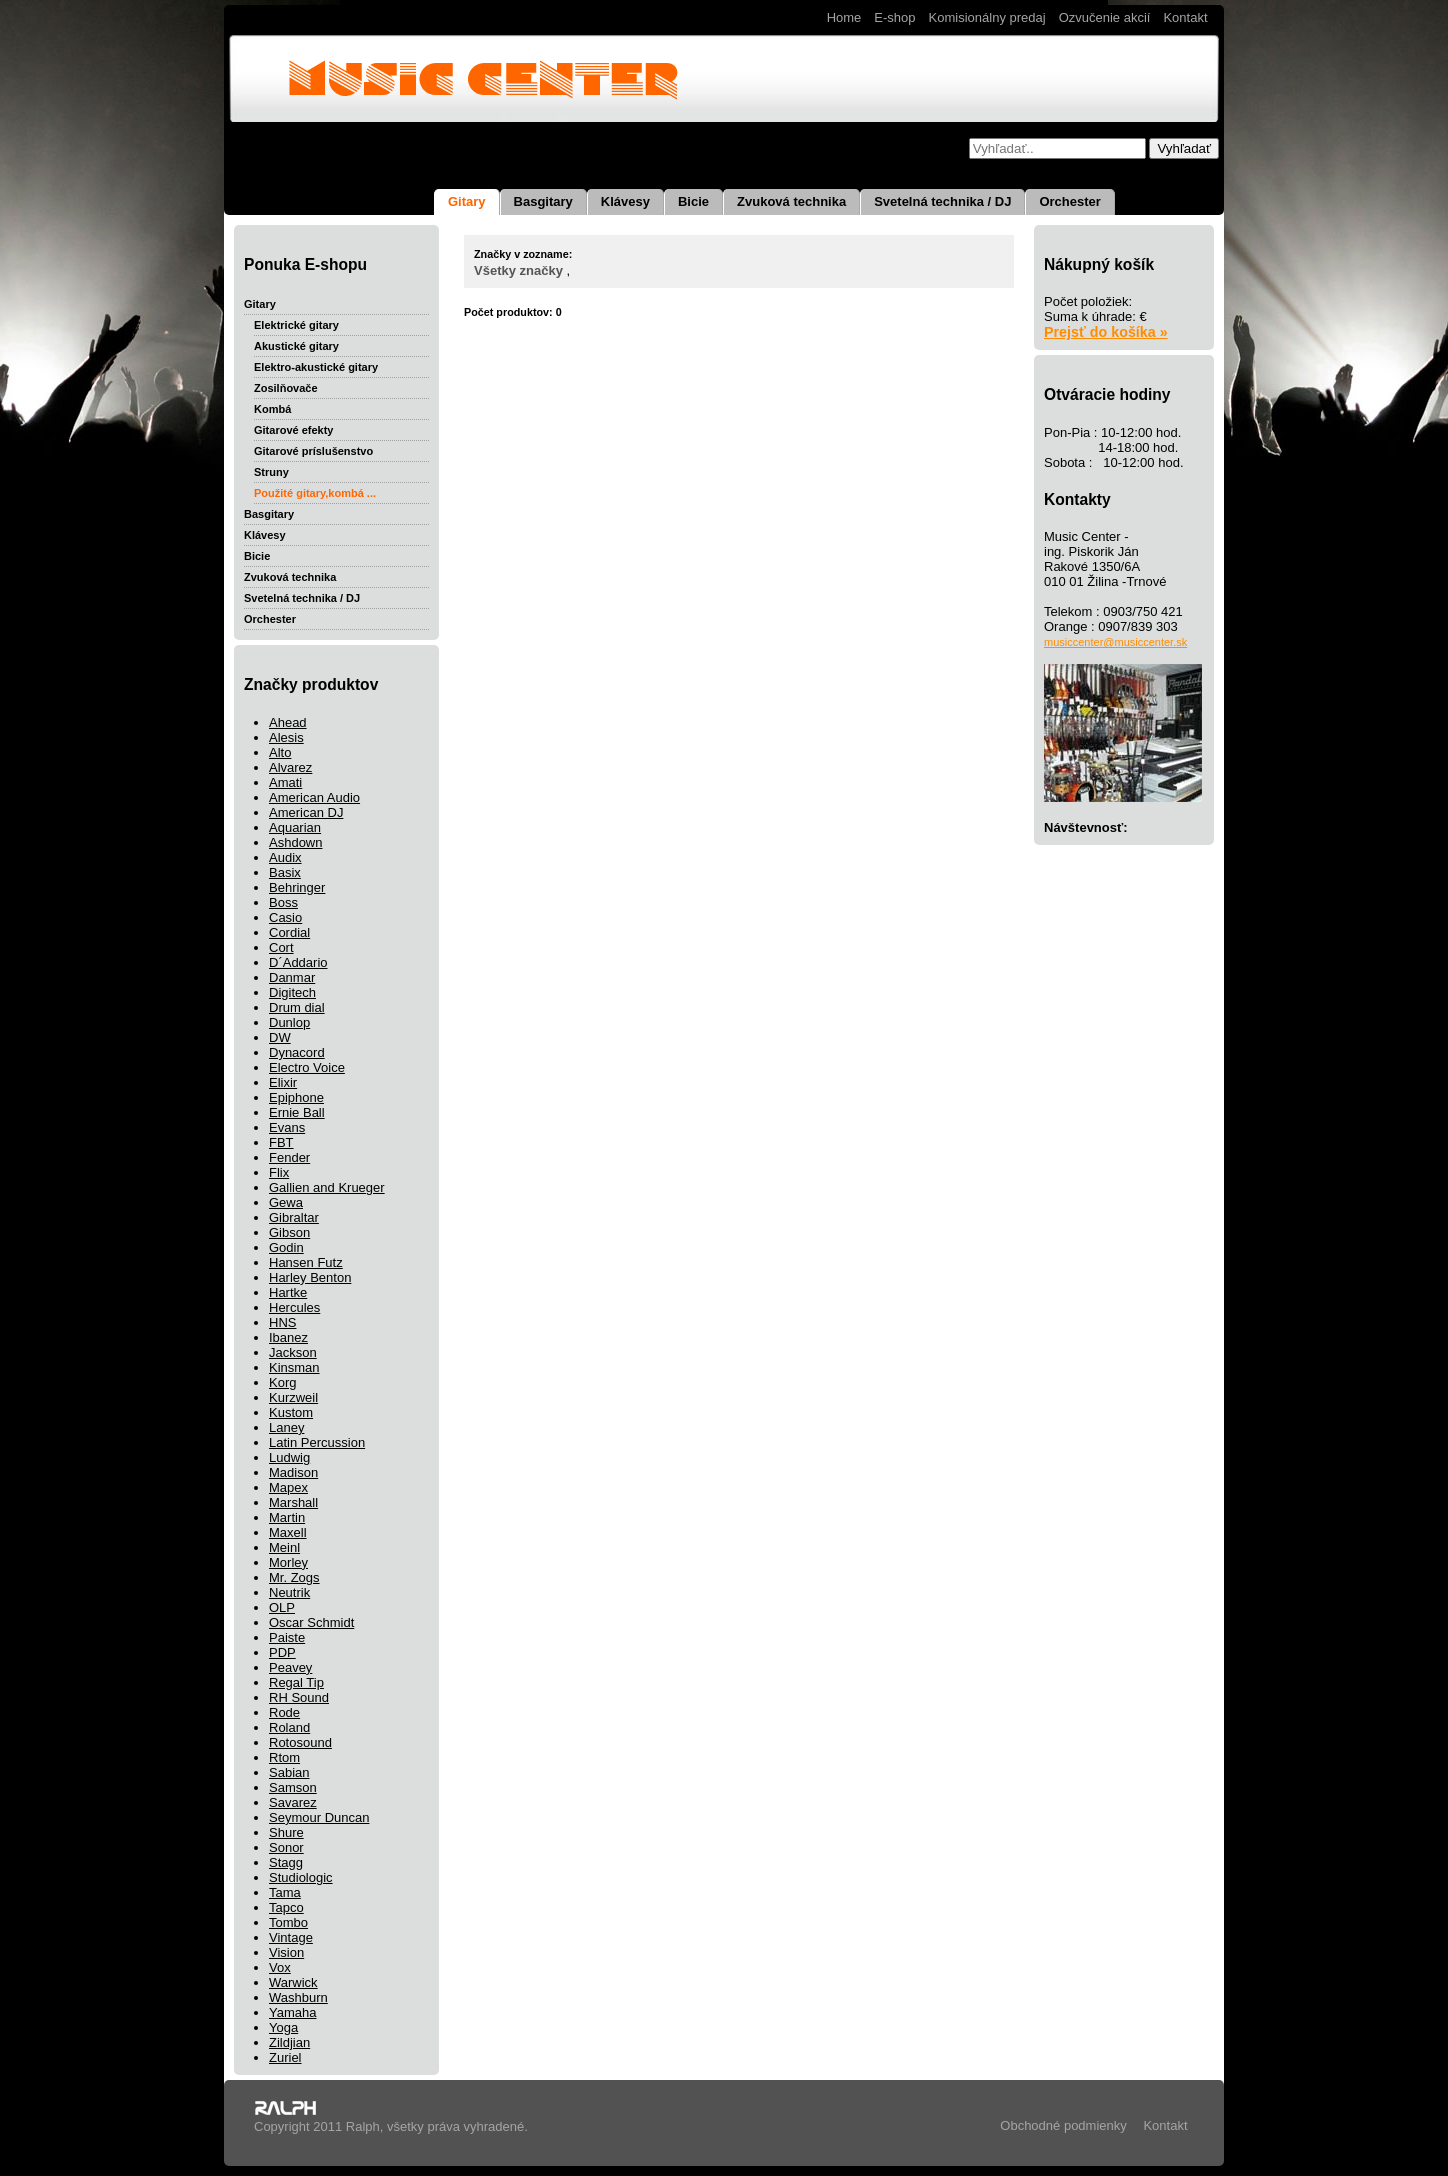  I want to click on Basgitary, so click(543, 201).